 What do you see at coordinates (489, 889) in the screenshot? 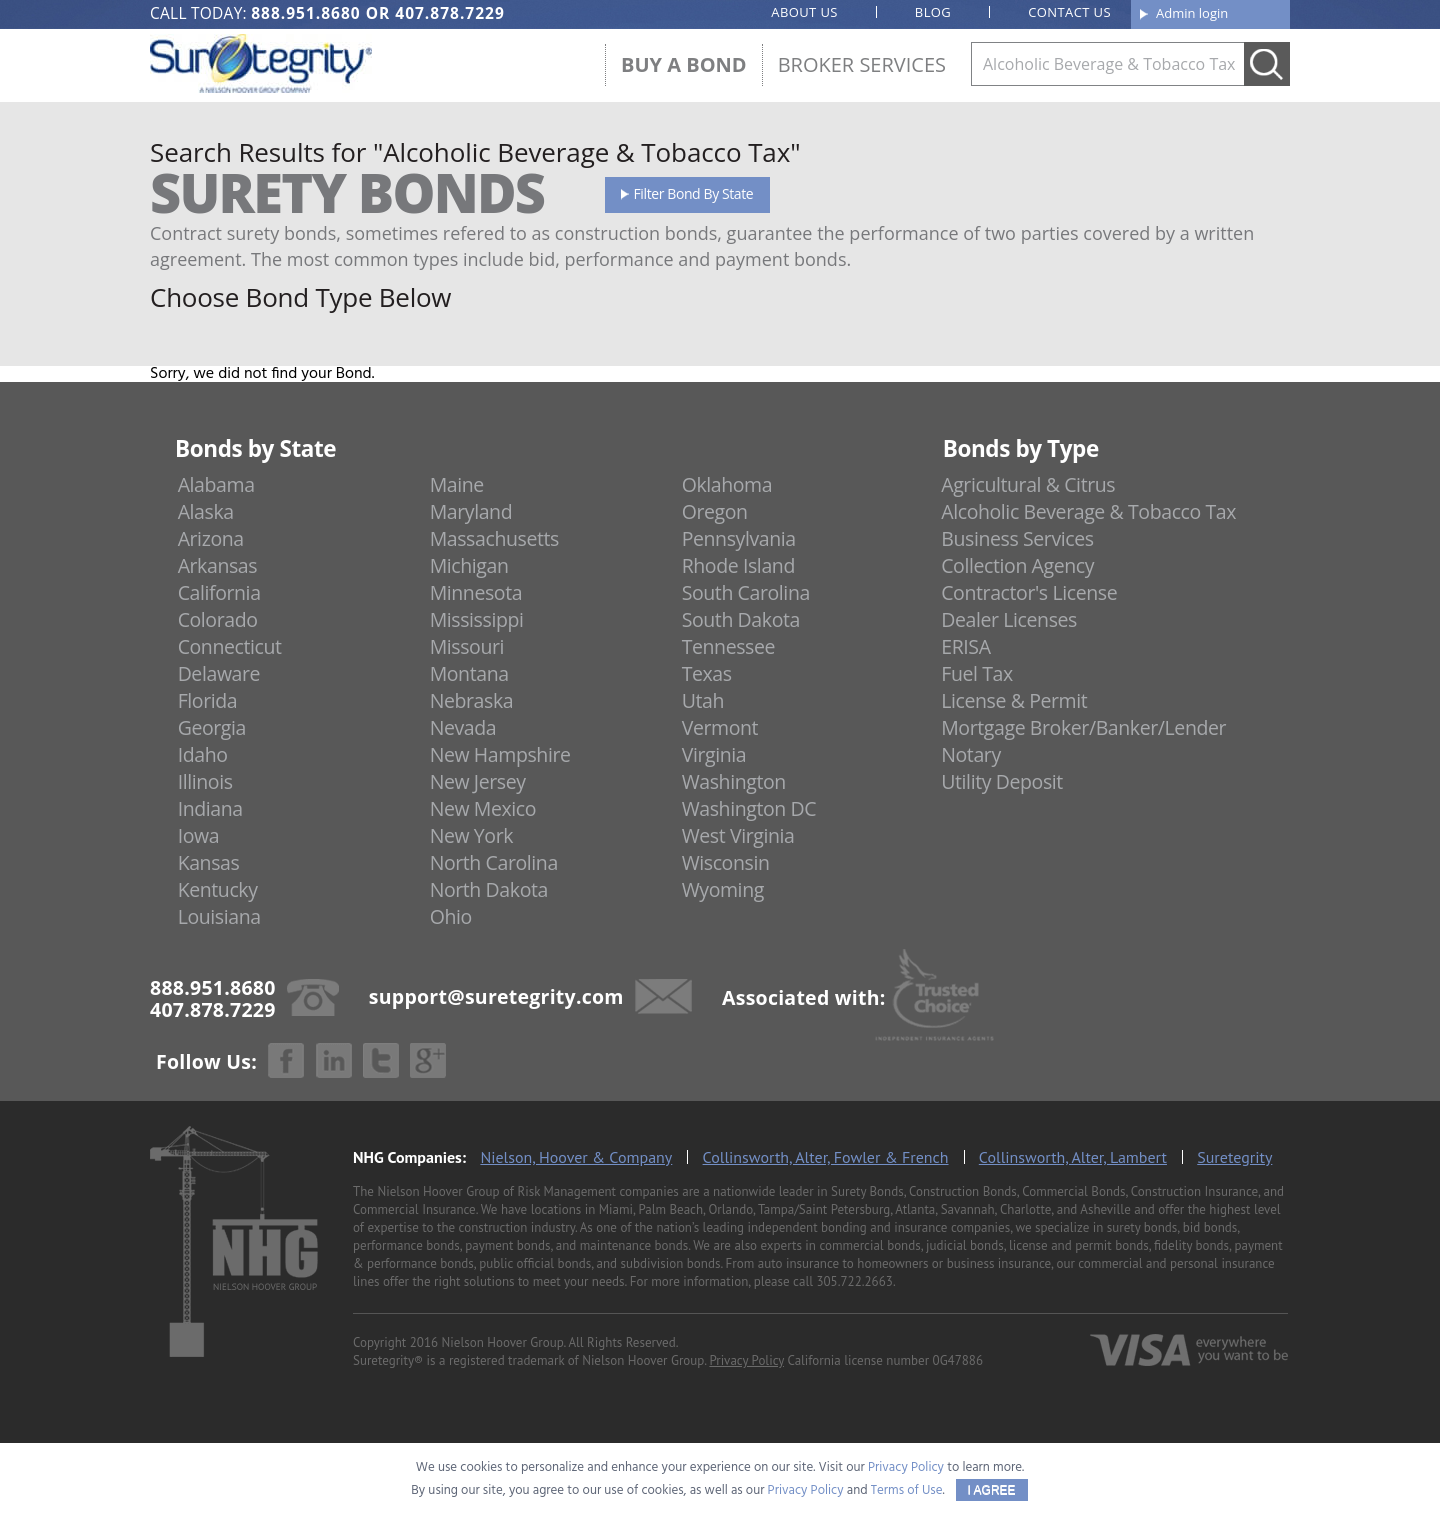
I see `North Dakota` at bounding box center [489, 889].